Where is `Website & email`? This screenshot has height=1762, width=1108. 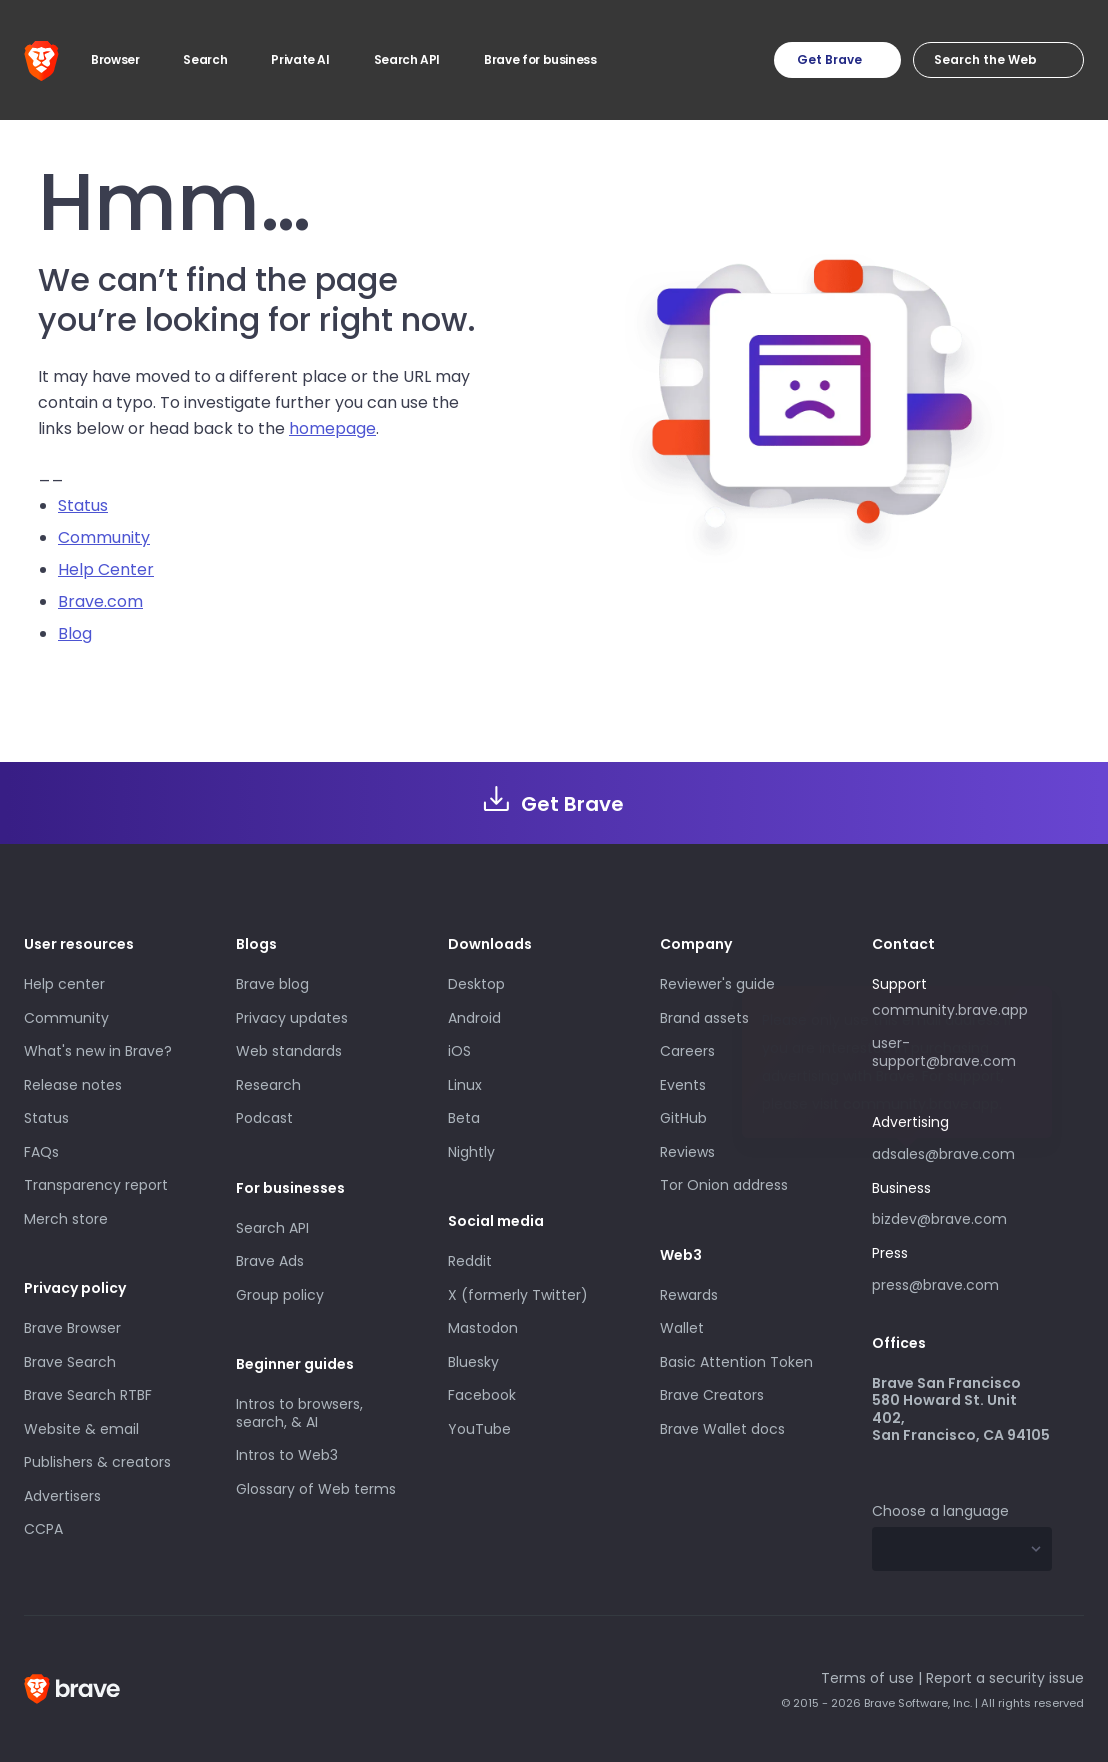 Website & email is located at coordinates (81, 1429).